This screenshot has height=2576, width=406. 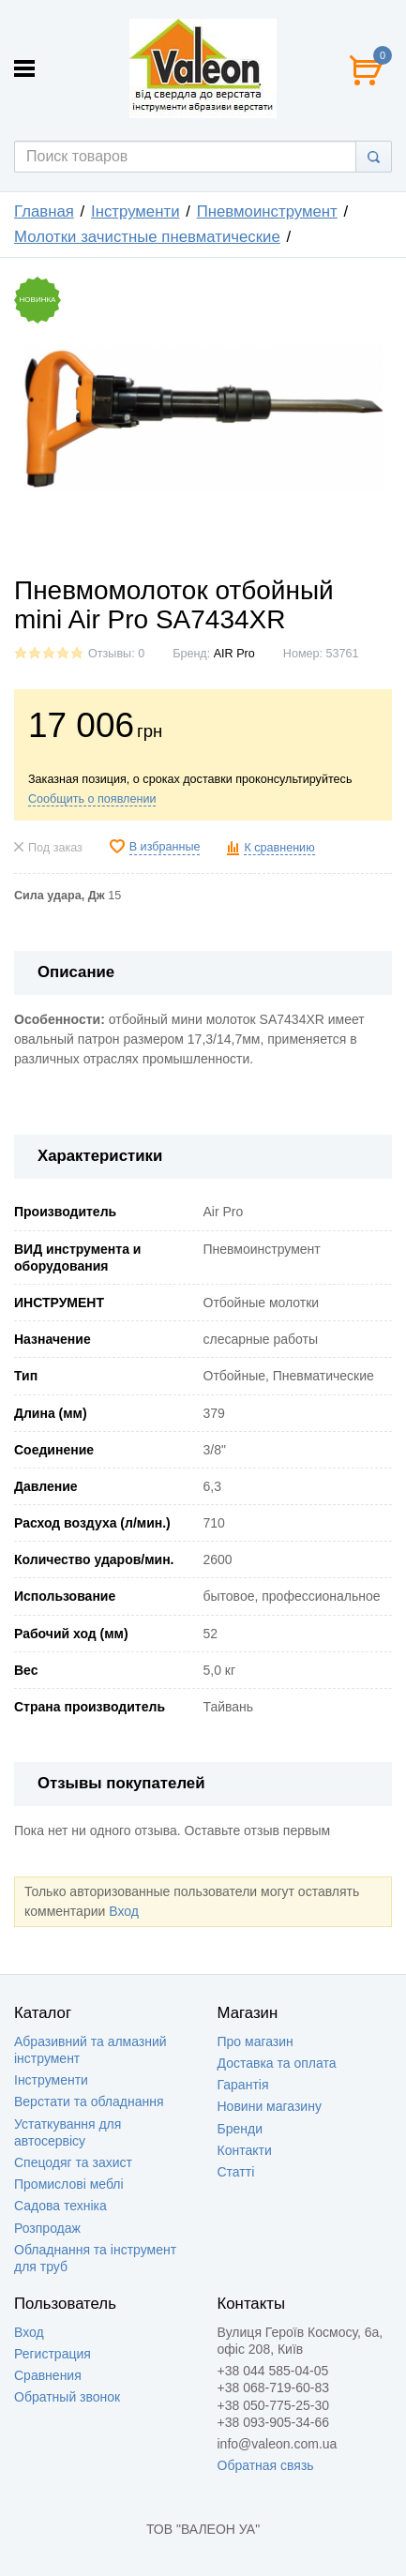 I want to click on Спецодяг та захист, so click(x=73, y=2162).